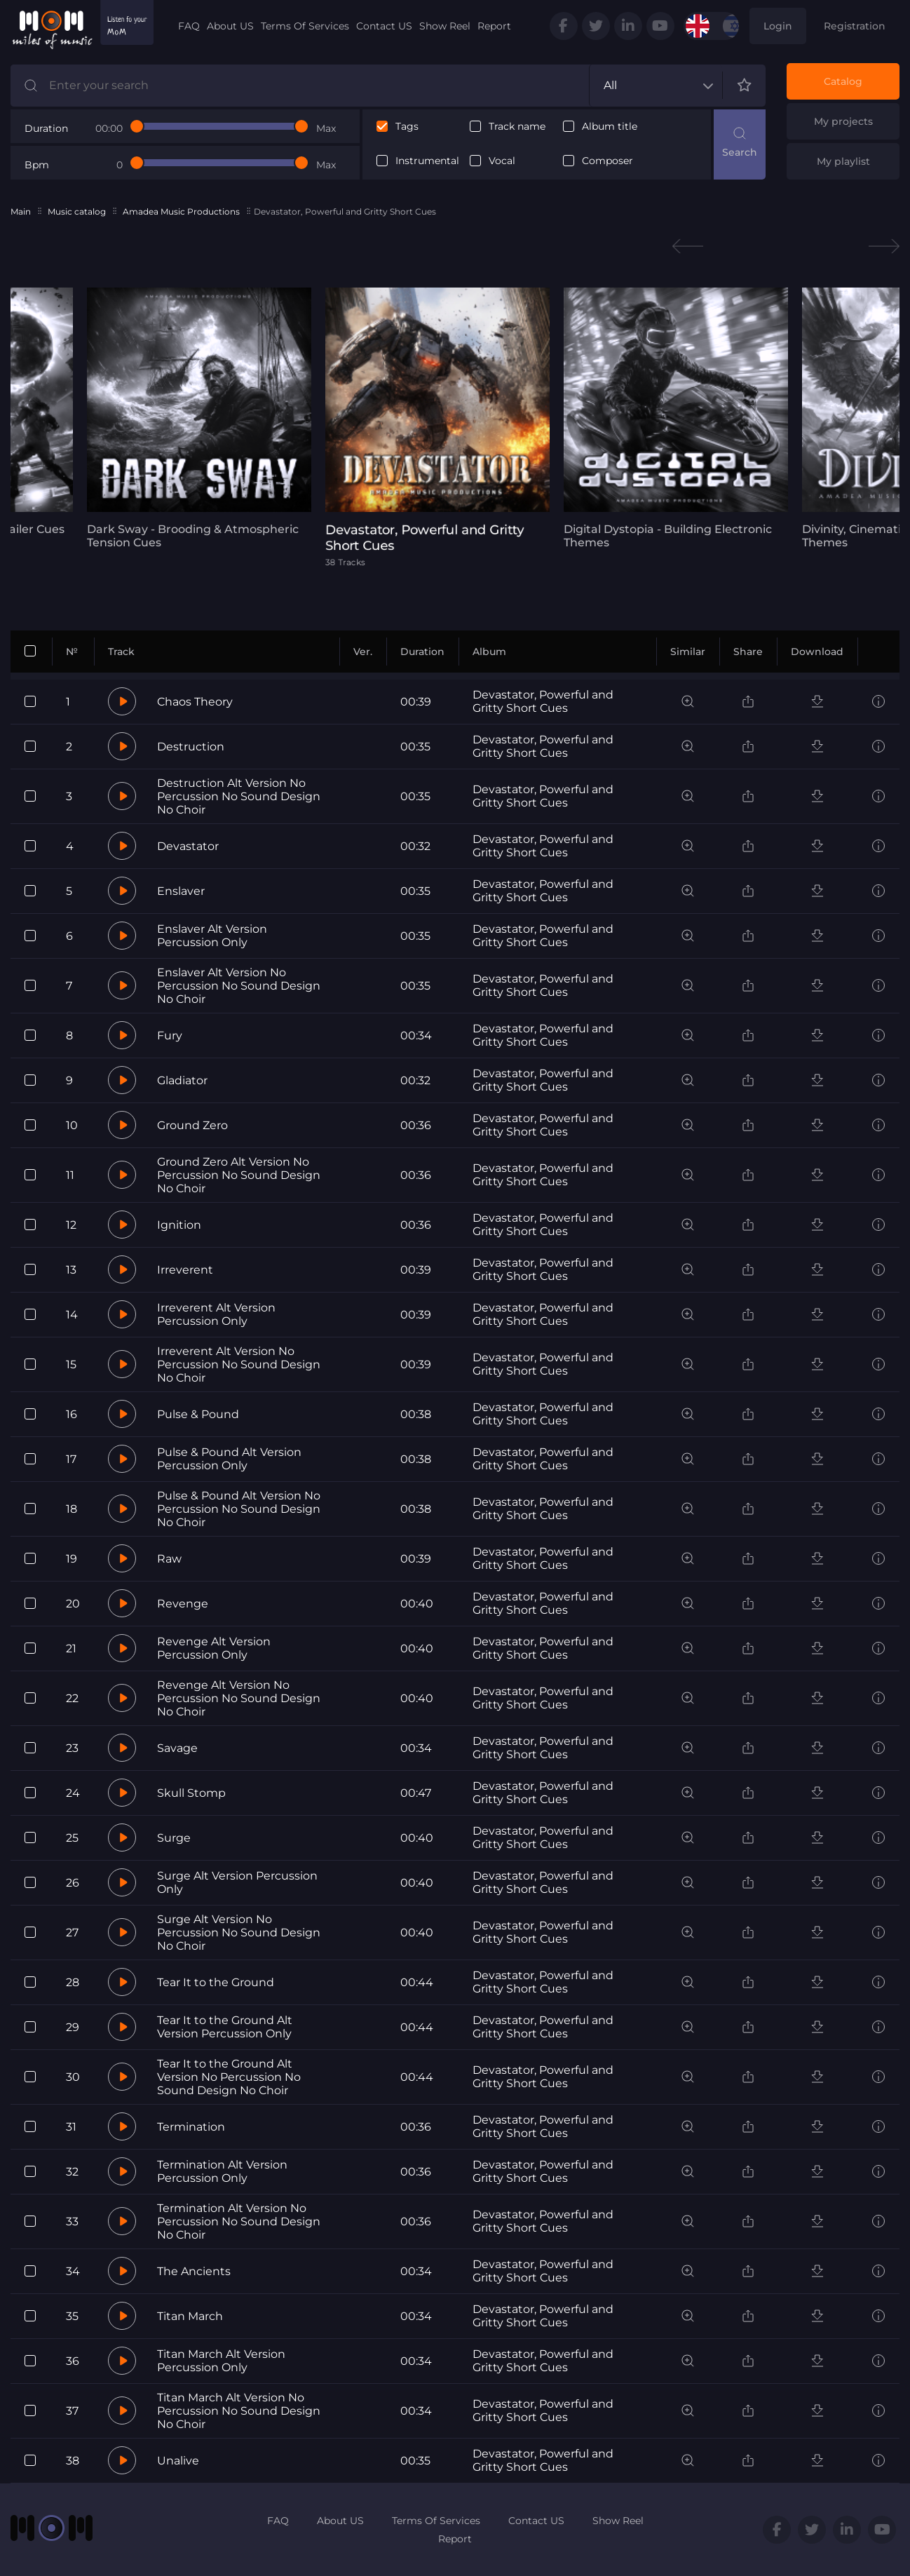  I want to click on Login, so click(777, 26).